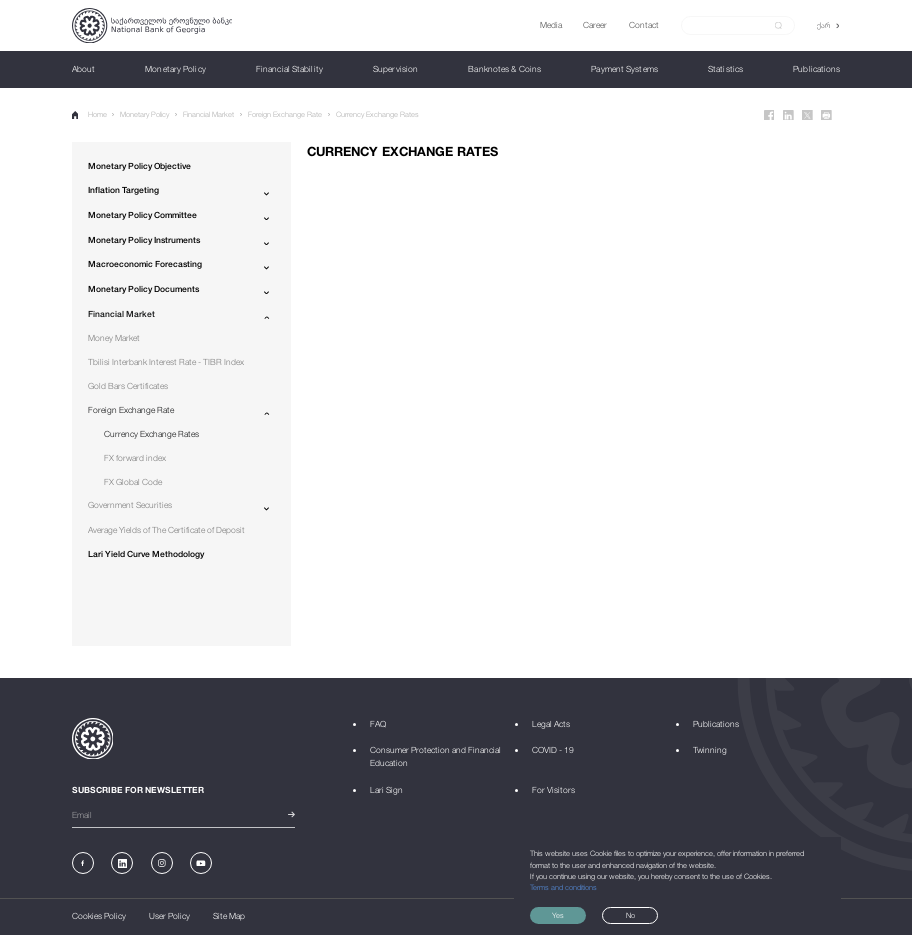 This screenshot has height=935, width=912. What do you see at coordinates (162, 863) in the screenshot?
I see `[Instagram]` at bounding box center [162, 863].